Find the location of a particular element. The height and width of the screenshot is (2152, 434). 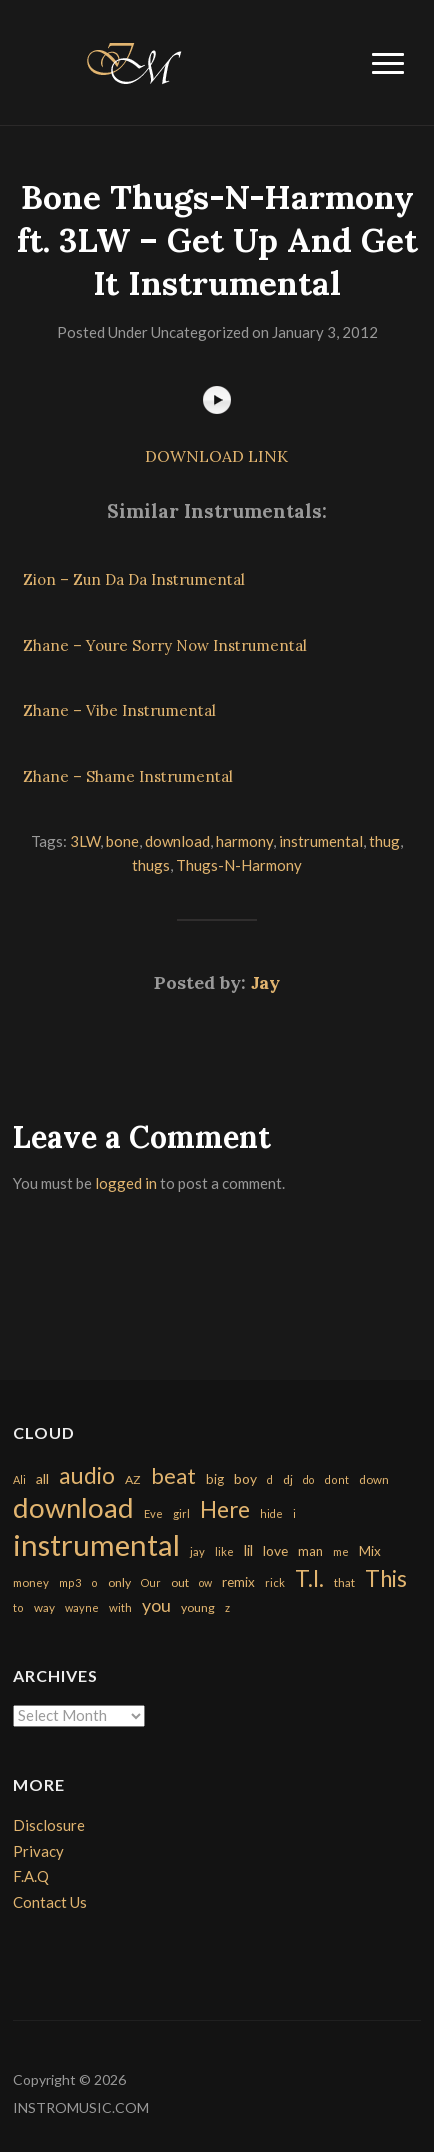

beat [beat (1,632 items)] is located at coordinates (173, 1476).